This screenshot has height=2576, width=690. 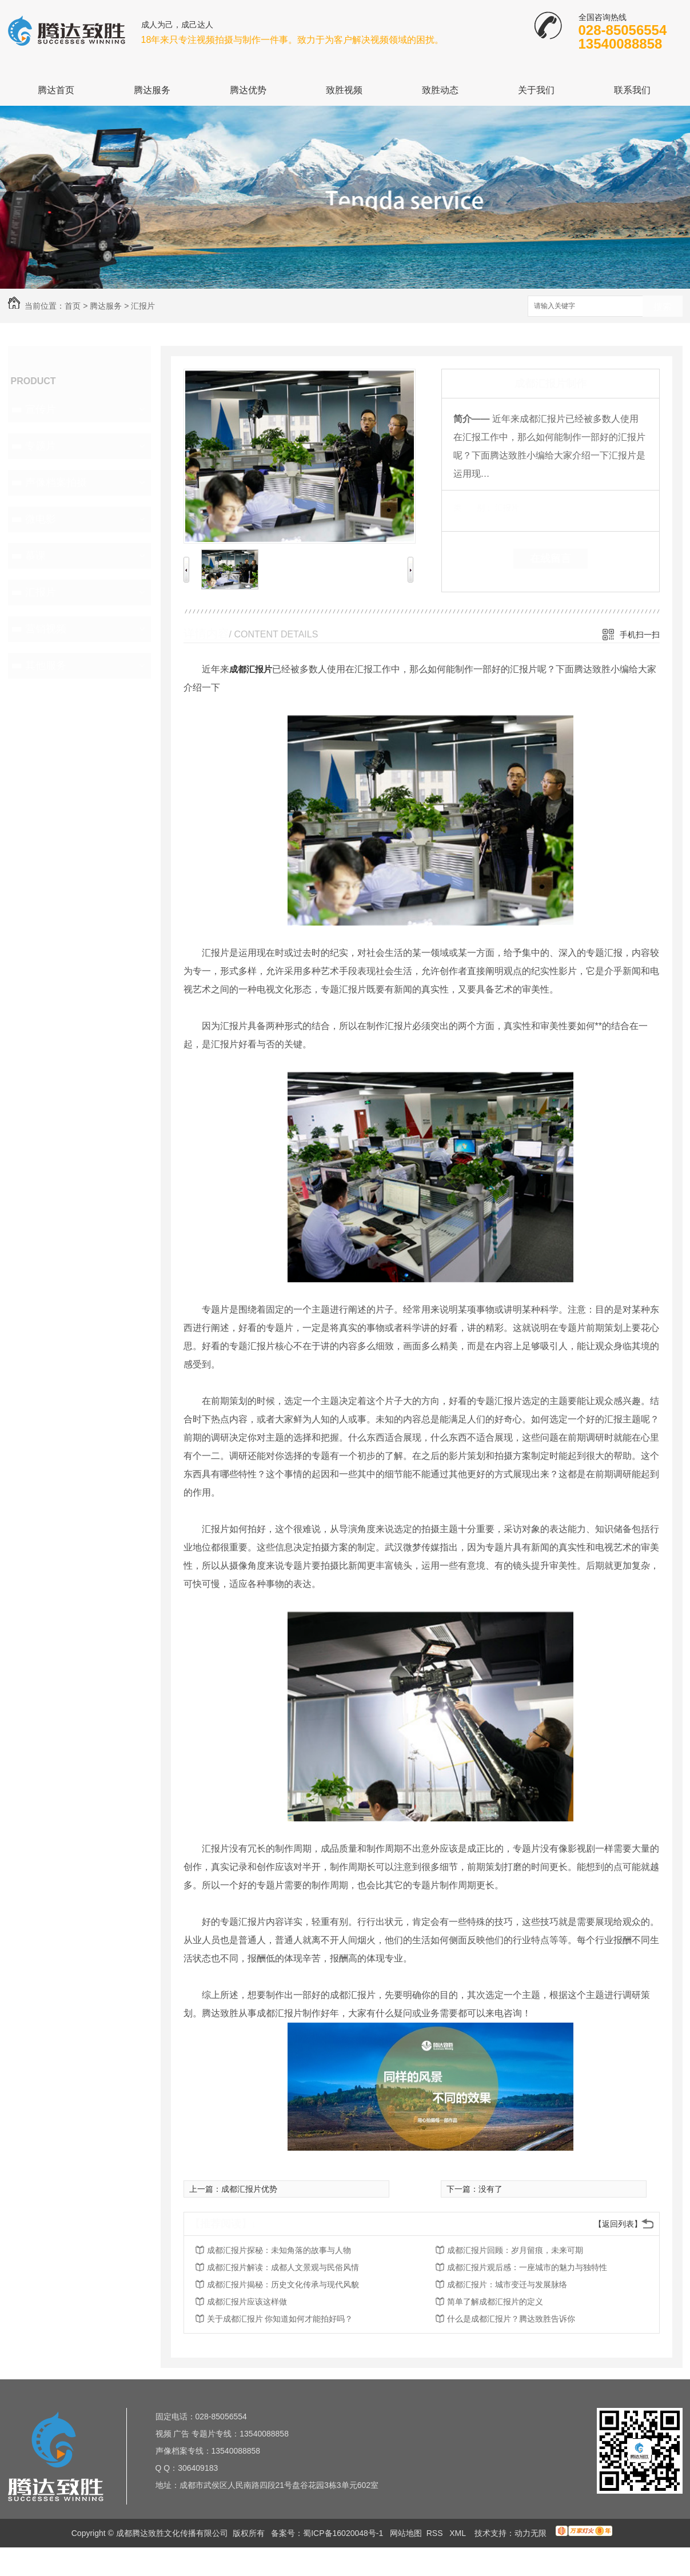 I want to click on 成都汇报片解读：成都人文景观与民俗风情, so click(x=283, y=2267).